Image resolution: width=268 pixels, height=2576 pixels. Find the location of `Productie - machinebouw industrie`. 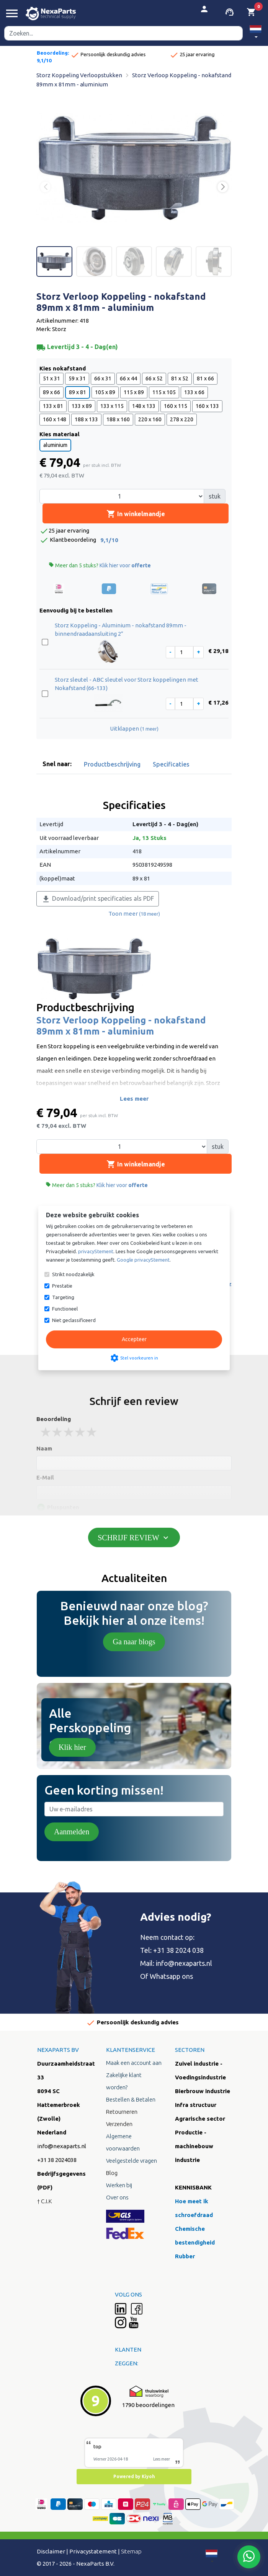

Productie - machinebouw industrie is located at coordinates (194, 2146).